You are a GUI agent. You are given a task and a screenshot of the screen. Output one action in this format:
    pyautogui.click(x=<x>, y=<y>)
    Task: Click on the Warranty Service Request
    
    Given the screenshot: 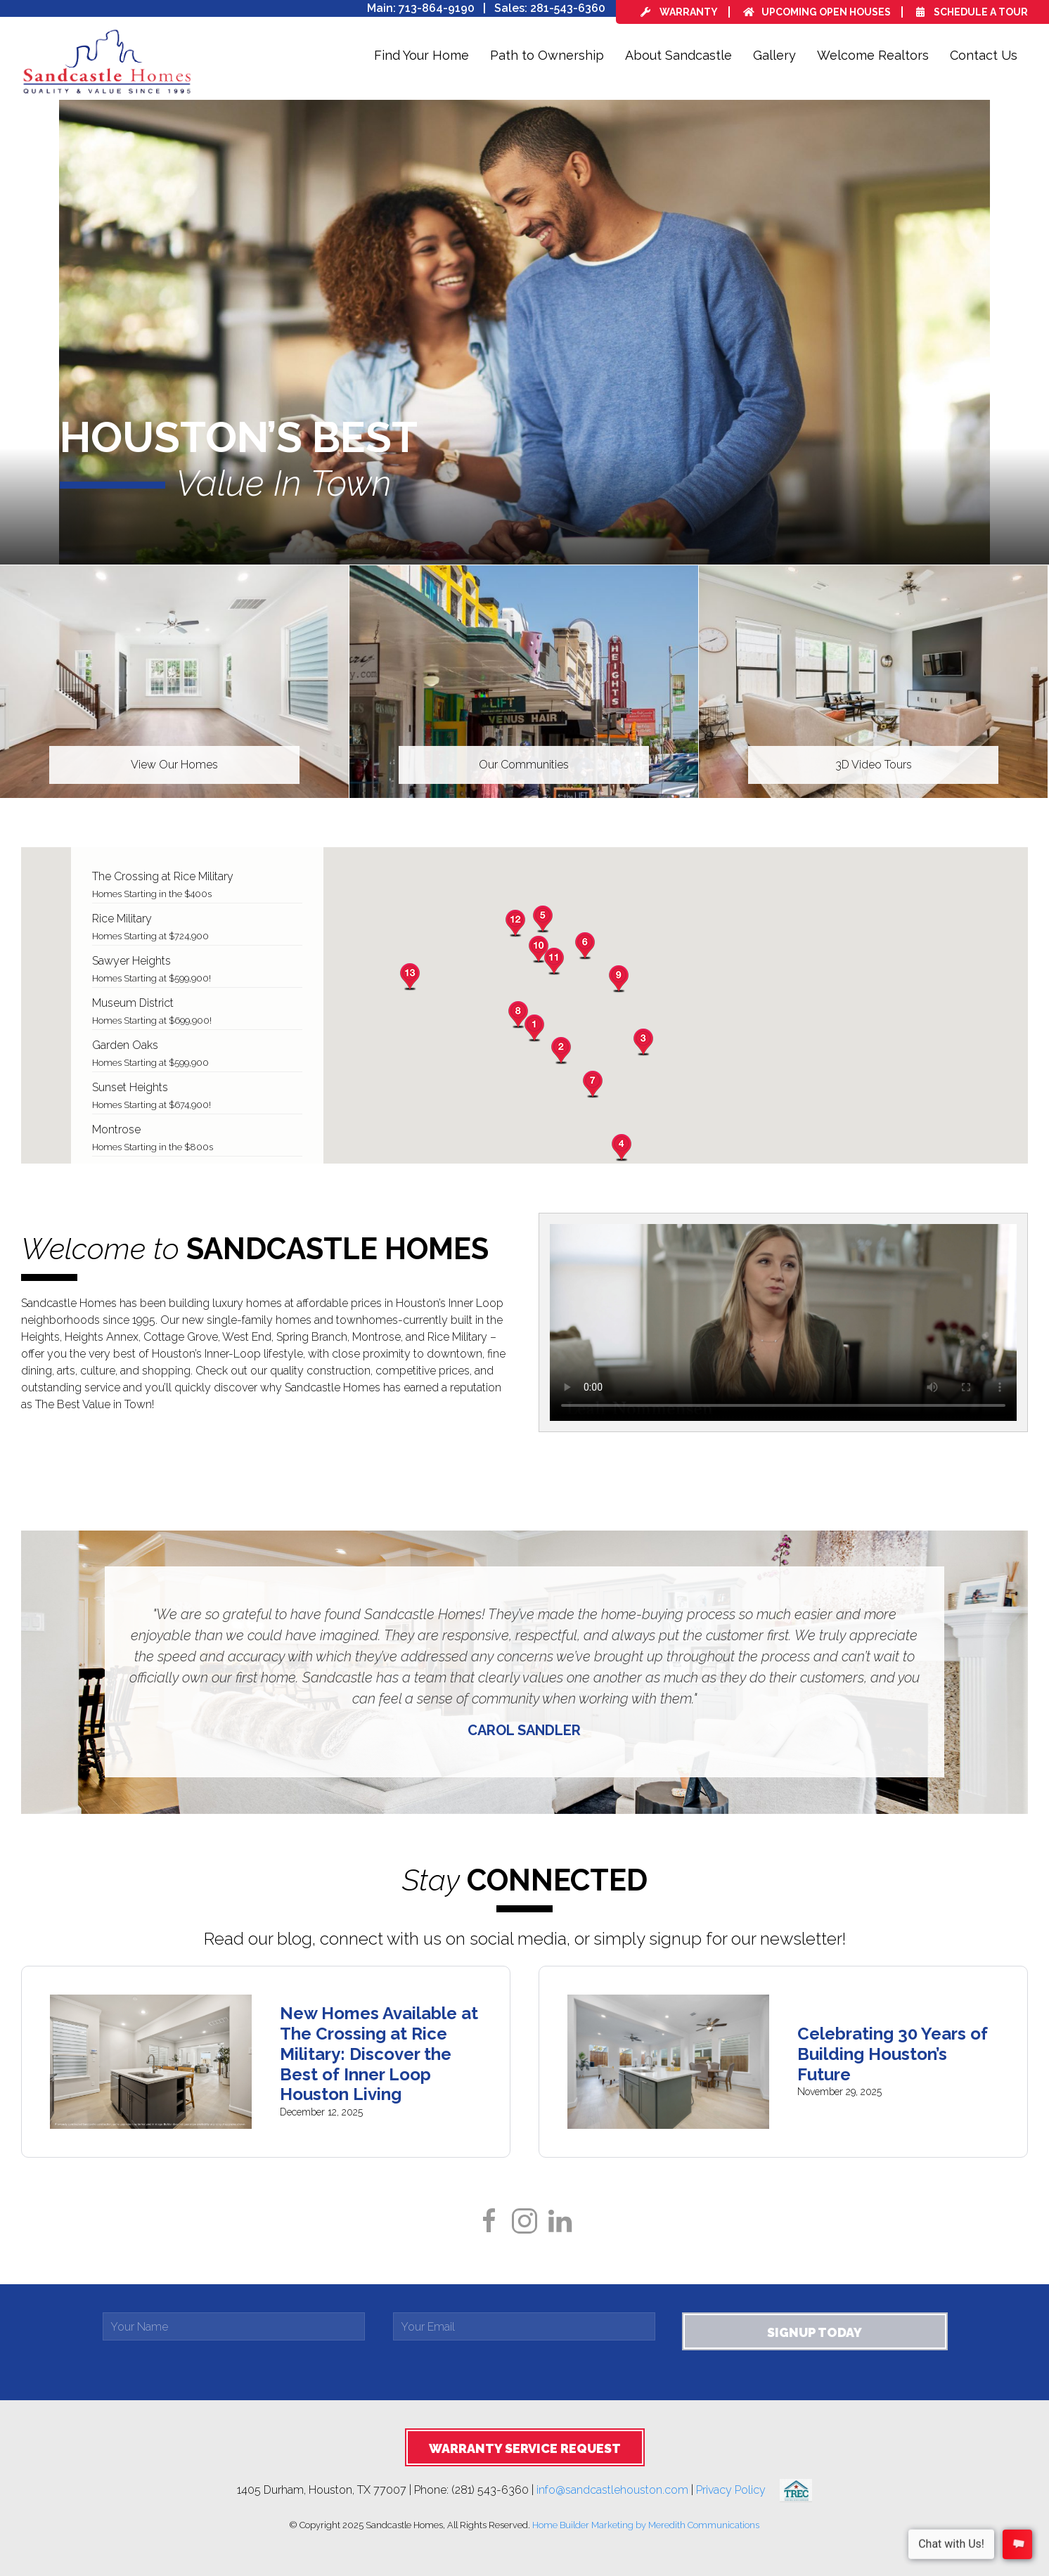 What is the action you would take?
    pyautogui.click(x=525, y=2448)
    